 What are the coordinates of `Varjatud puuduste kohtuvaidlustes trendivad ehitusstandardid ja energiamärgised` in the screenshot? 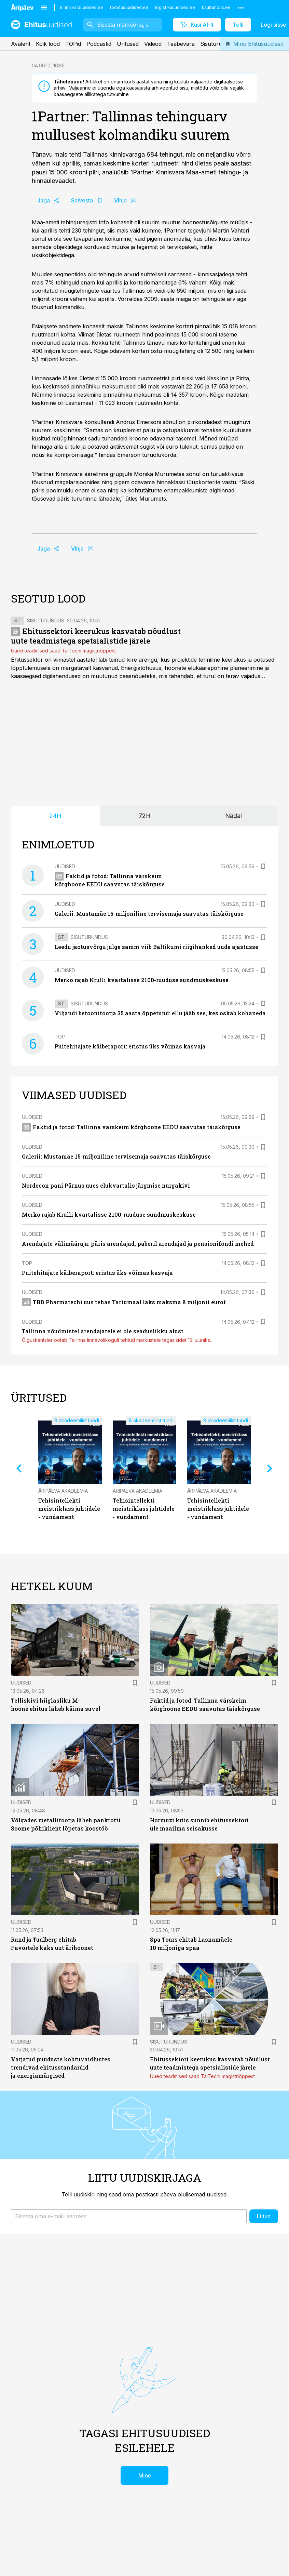 It's located at (60, 2067).